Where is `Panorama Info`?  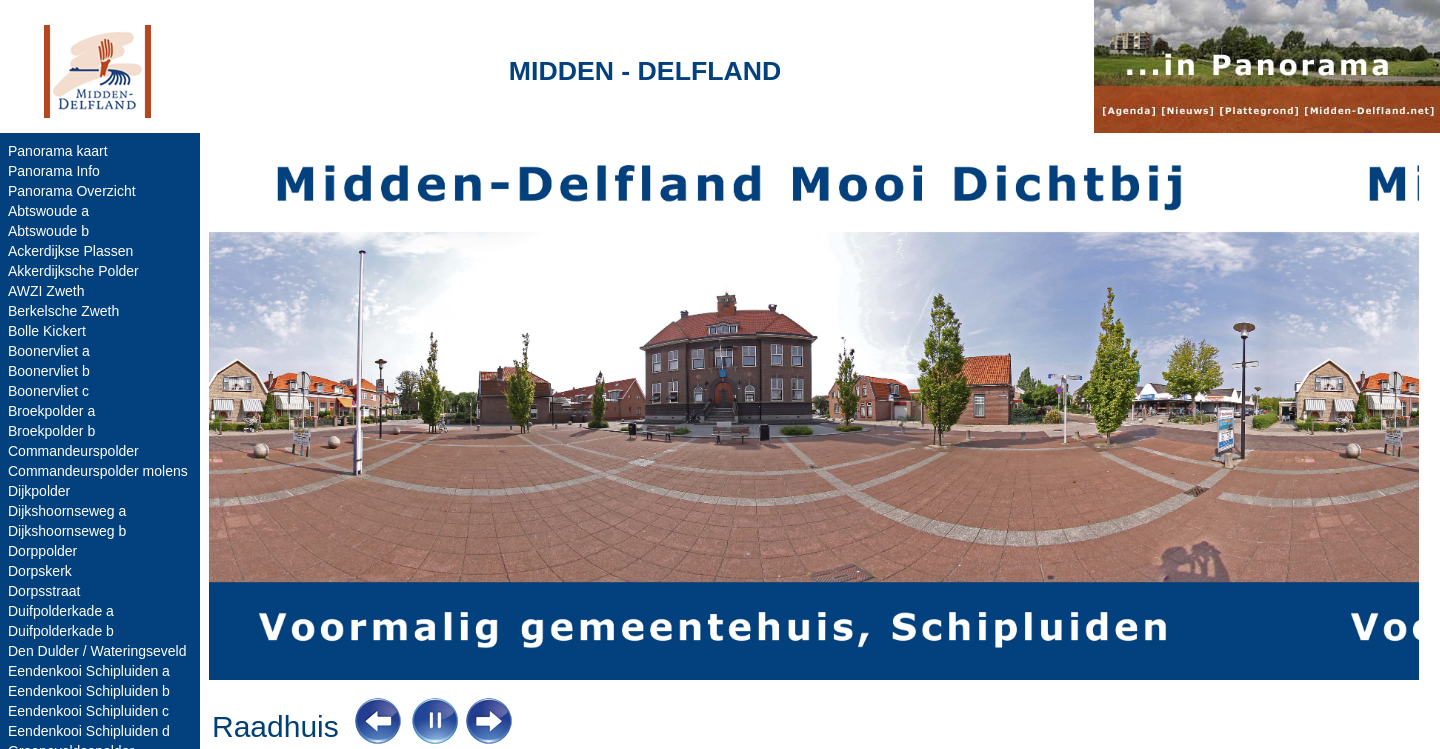
Panorama Info is located at coordinates (54, 171).